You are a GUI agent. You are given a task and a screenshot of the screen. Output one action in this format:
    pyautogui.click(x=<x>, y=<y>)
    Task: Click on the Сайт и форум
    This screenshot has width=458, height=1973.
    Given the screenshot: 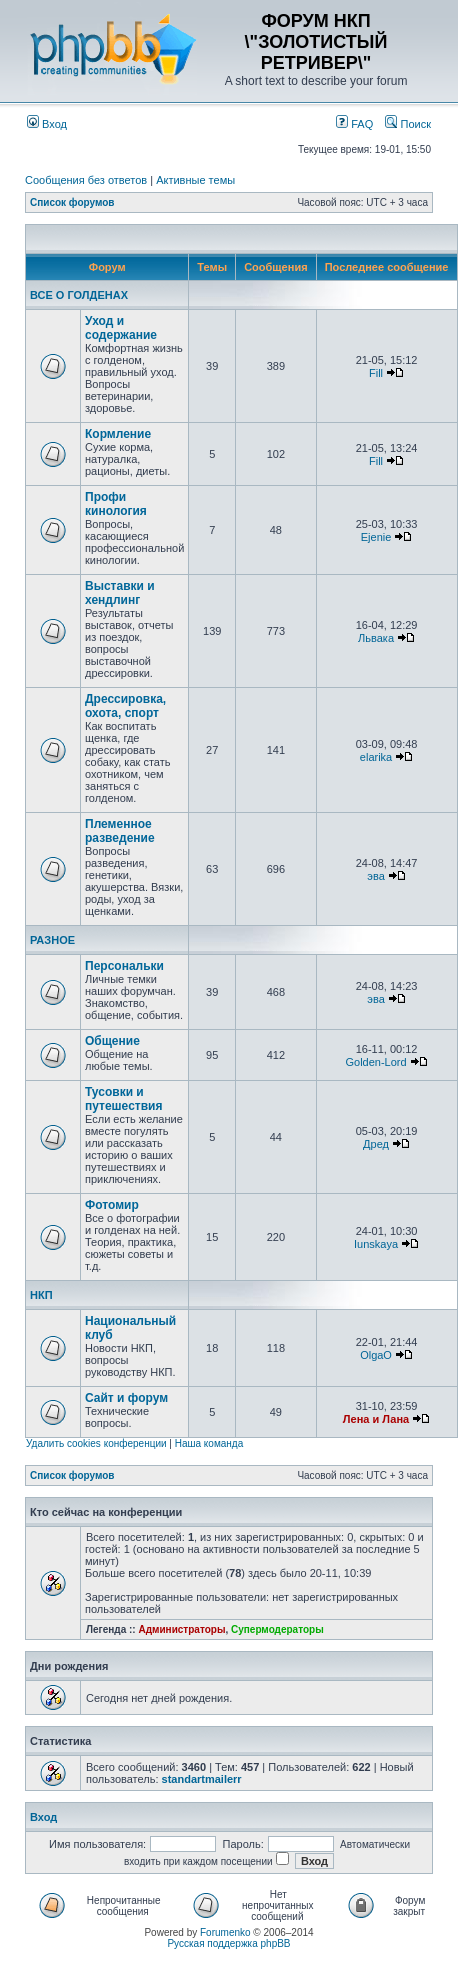 What is the action you would take?
    pyautogui.click(x=126, y=1398)
    